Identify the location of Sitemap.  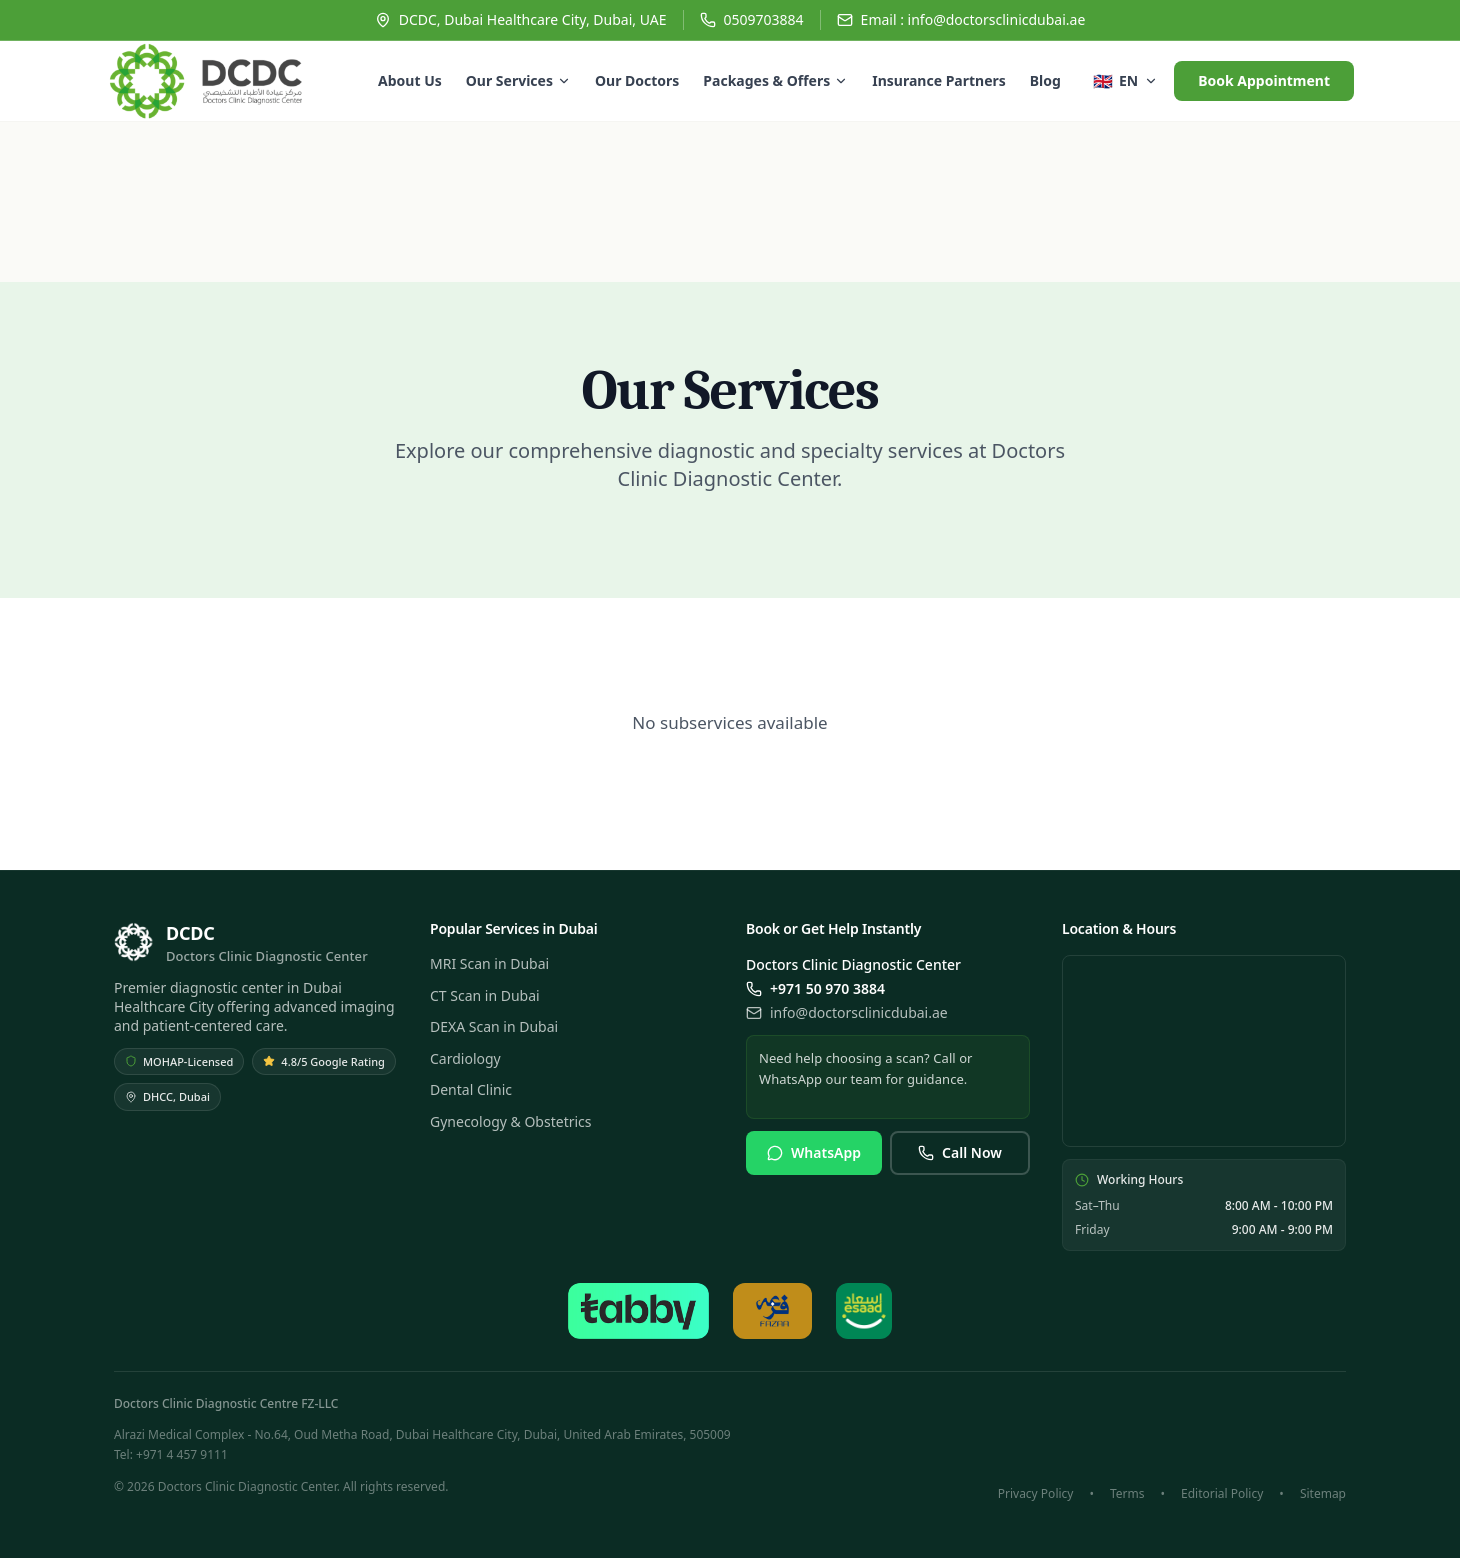
(1323, 1494).